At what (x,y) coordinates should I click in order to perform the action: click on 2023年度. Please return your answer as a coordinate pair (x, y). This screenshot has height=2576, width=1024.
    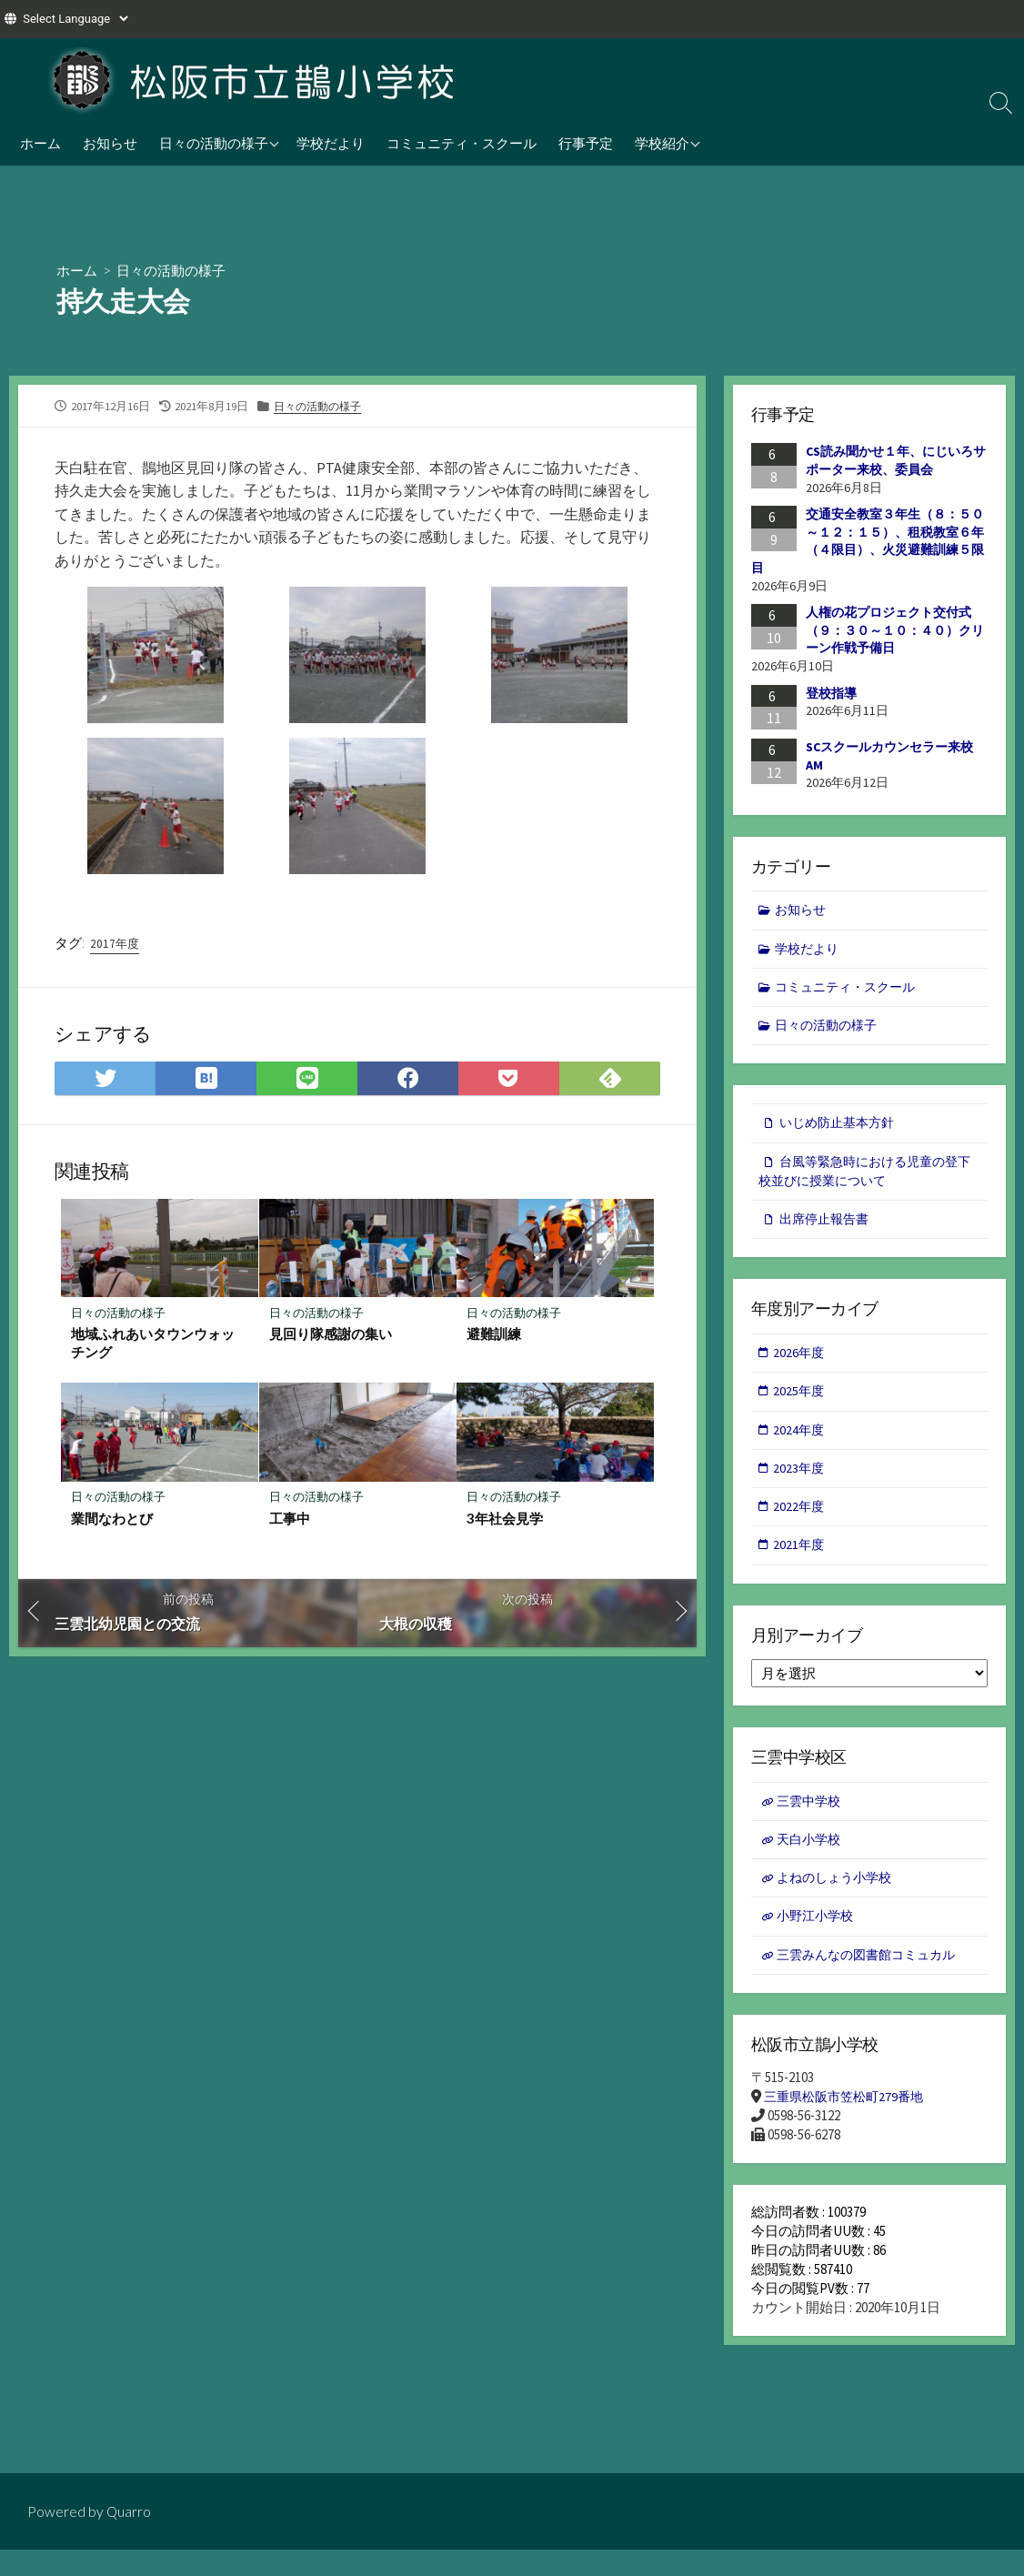
    Looking at the image, I should click on (800, 1482).